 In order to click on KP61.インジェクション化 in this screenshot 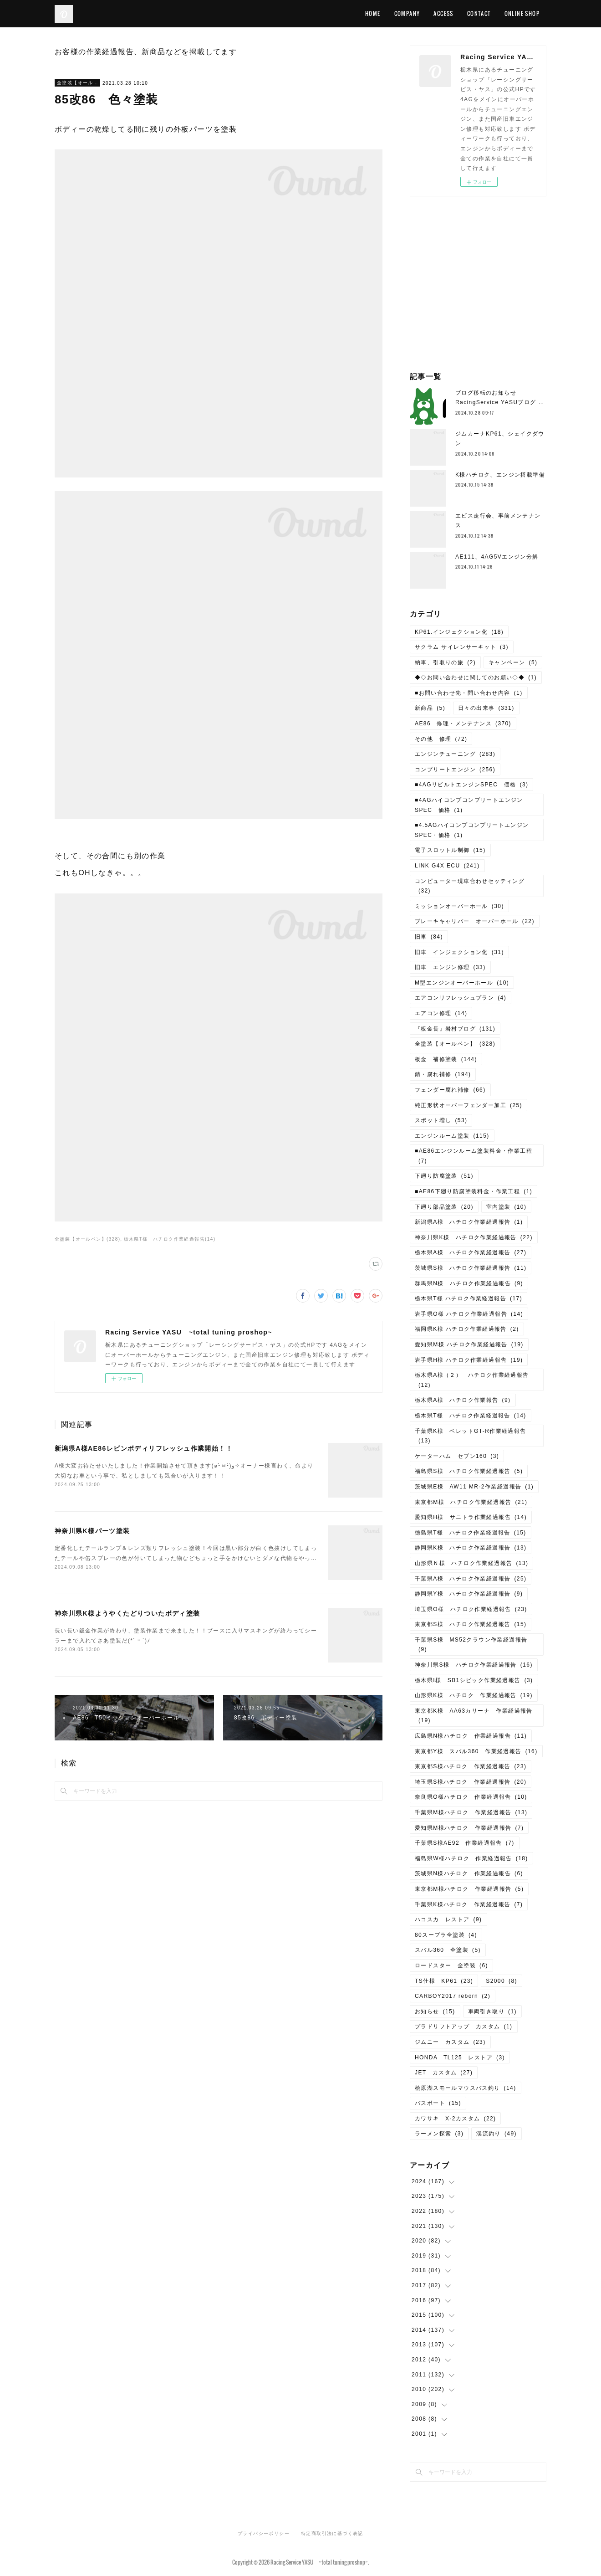, I will do `click(459, 632)`.